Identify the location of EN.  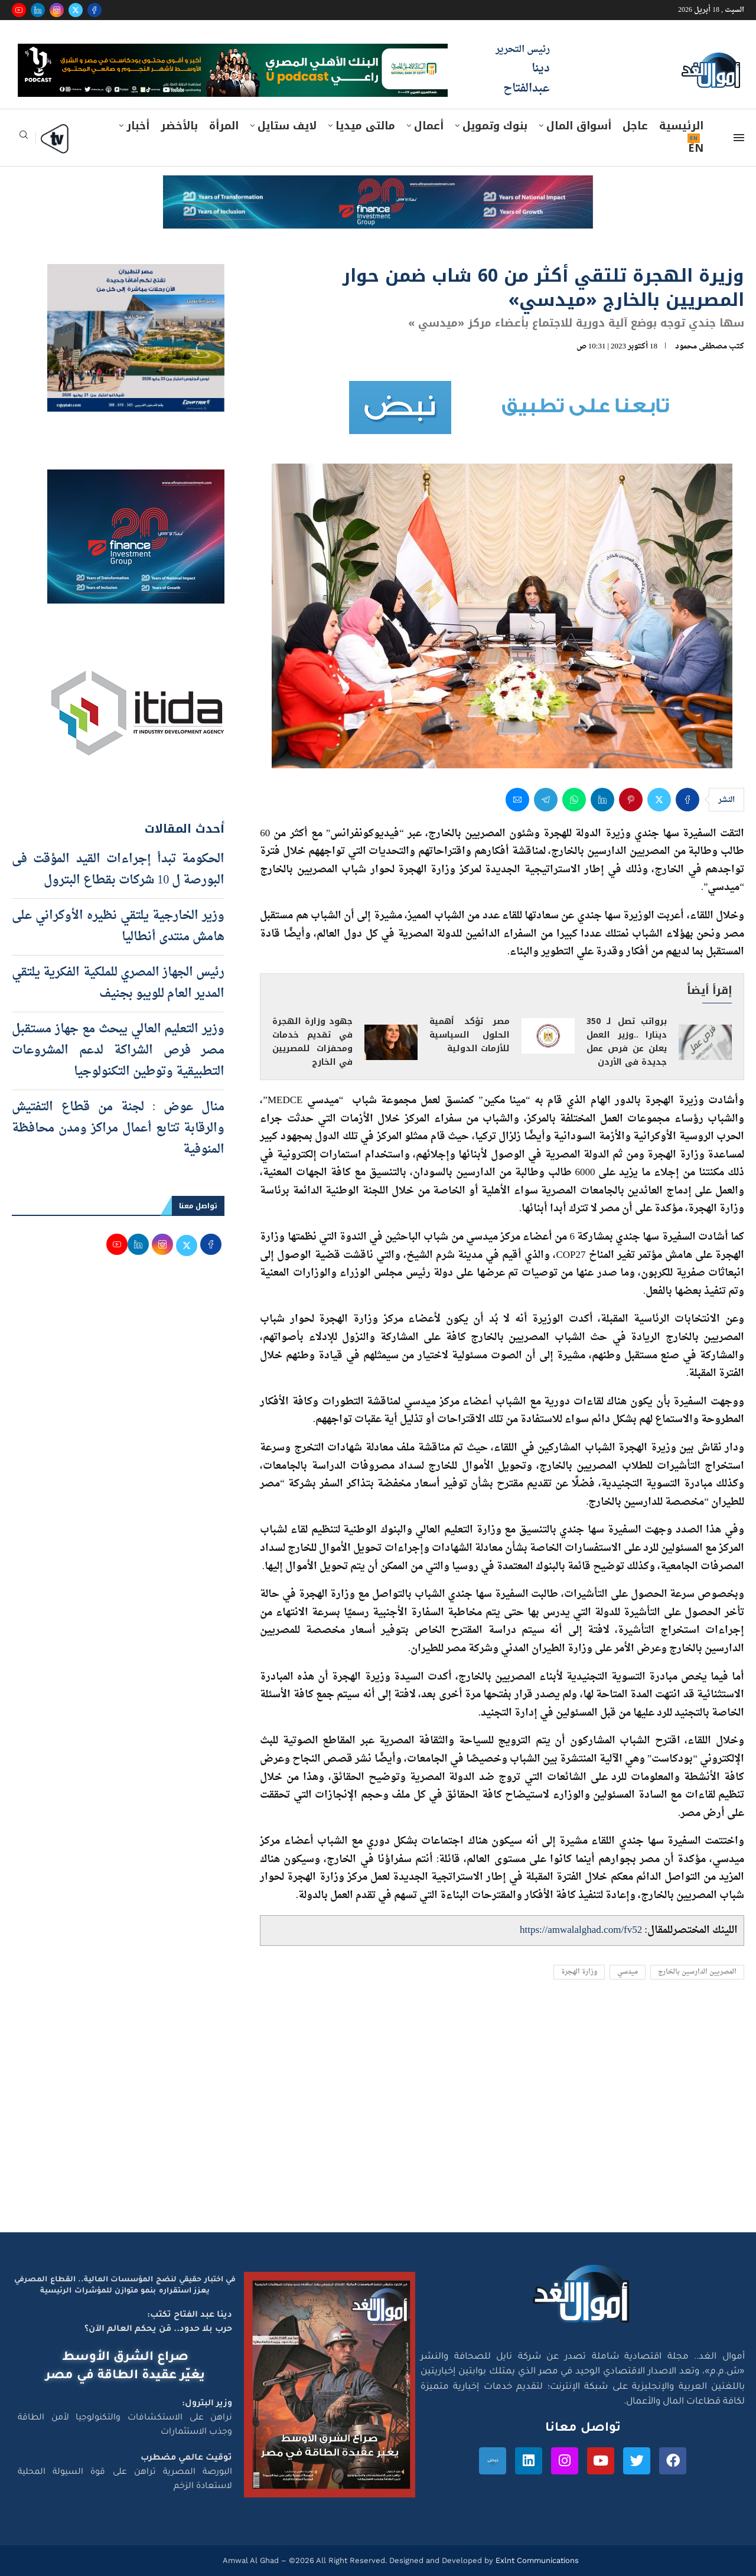
(695, 148).